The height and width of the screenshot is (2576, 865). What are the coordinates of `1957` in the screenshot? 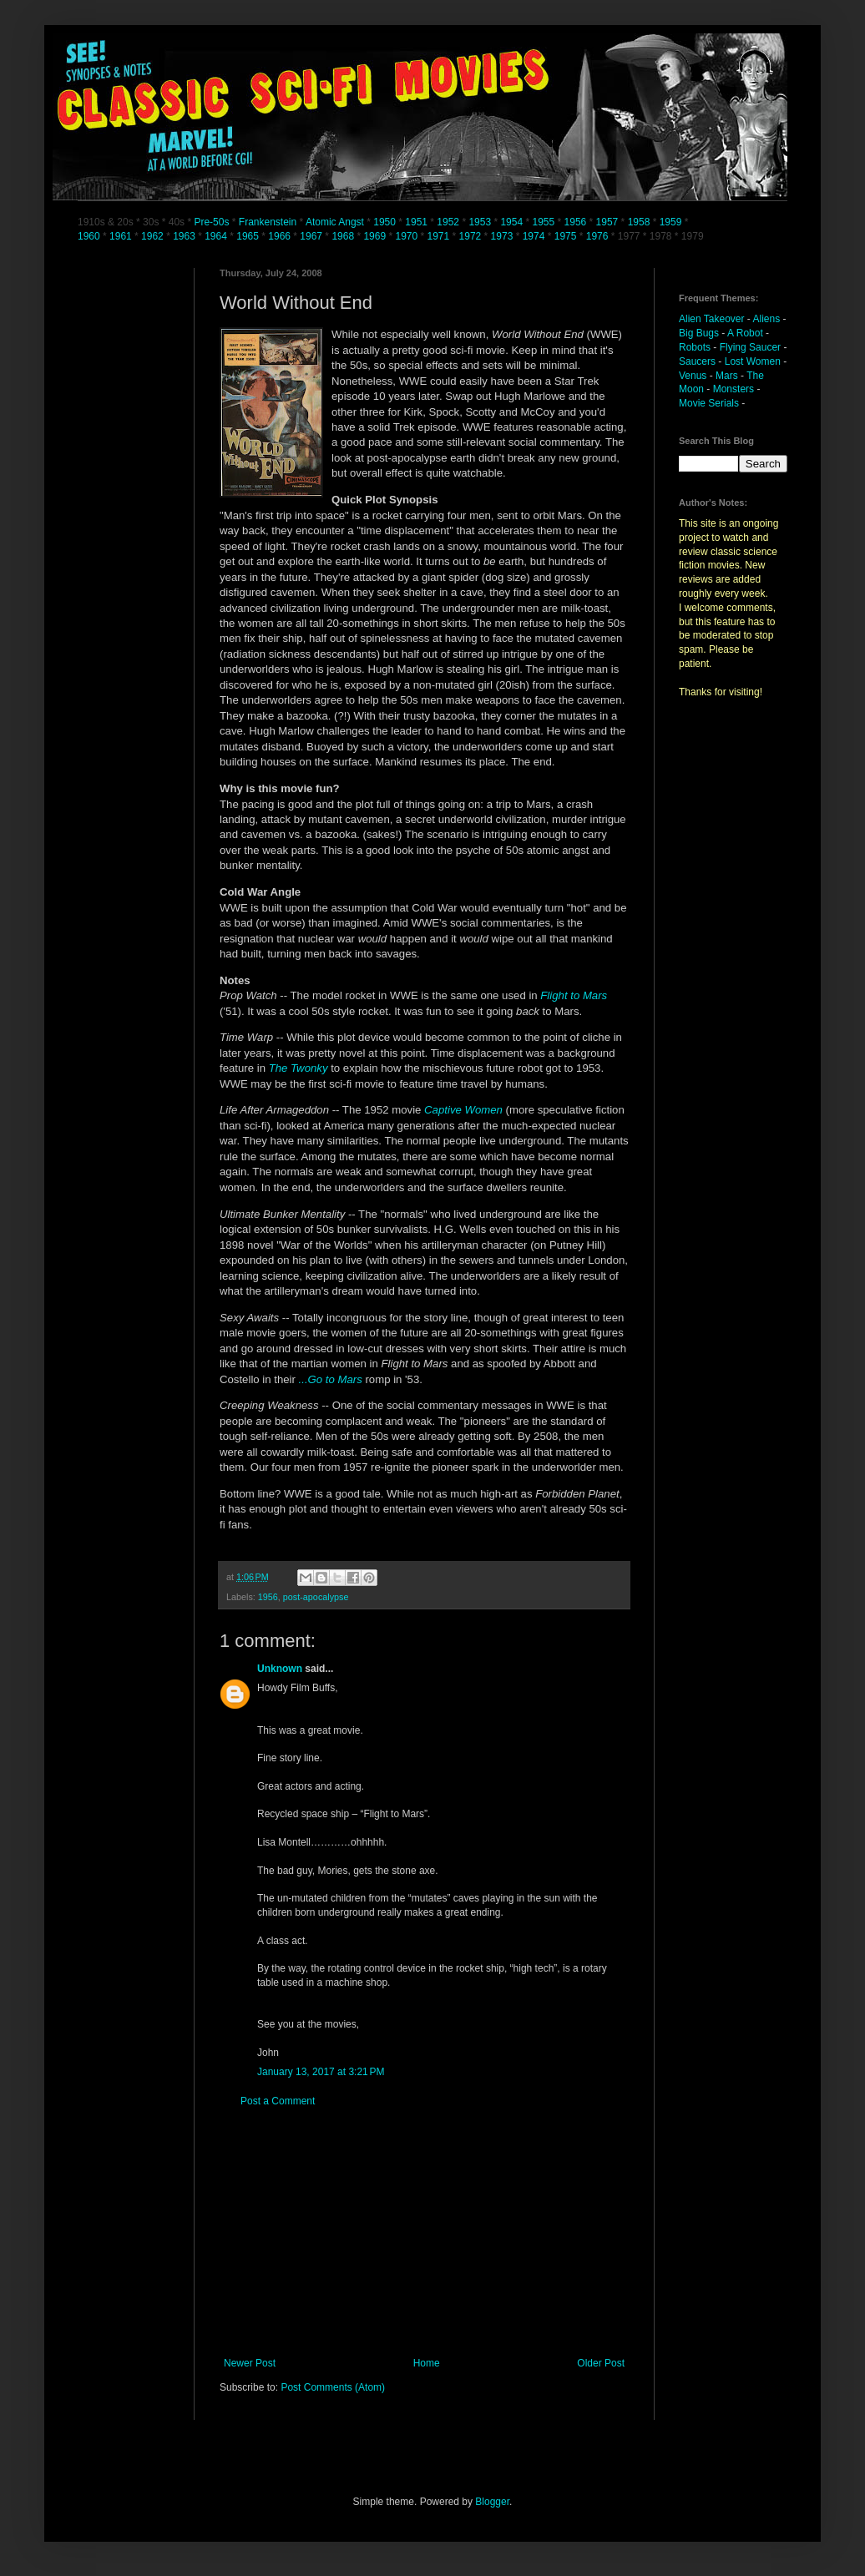 It's located at (607, 222).